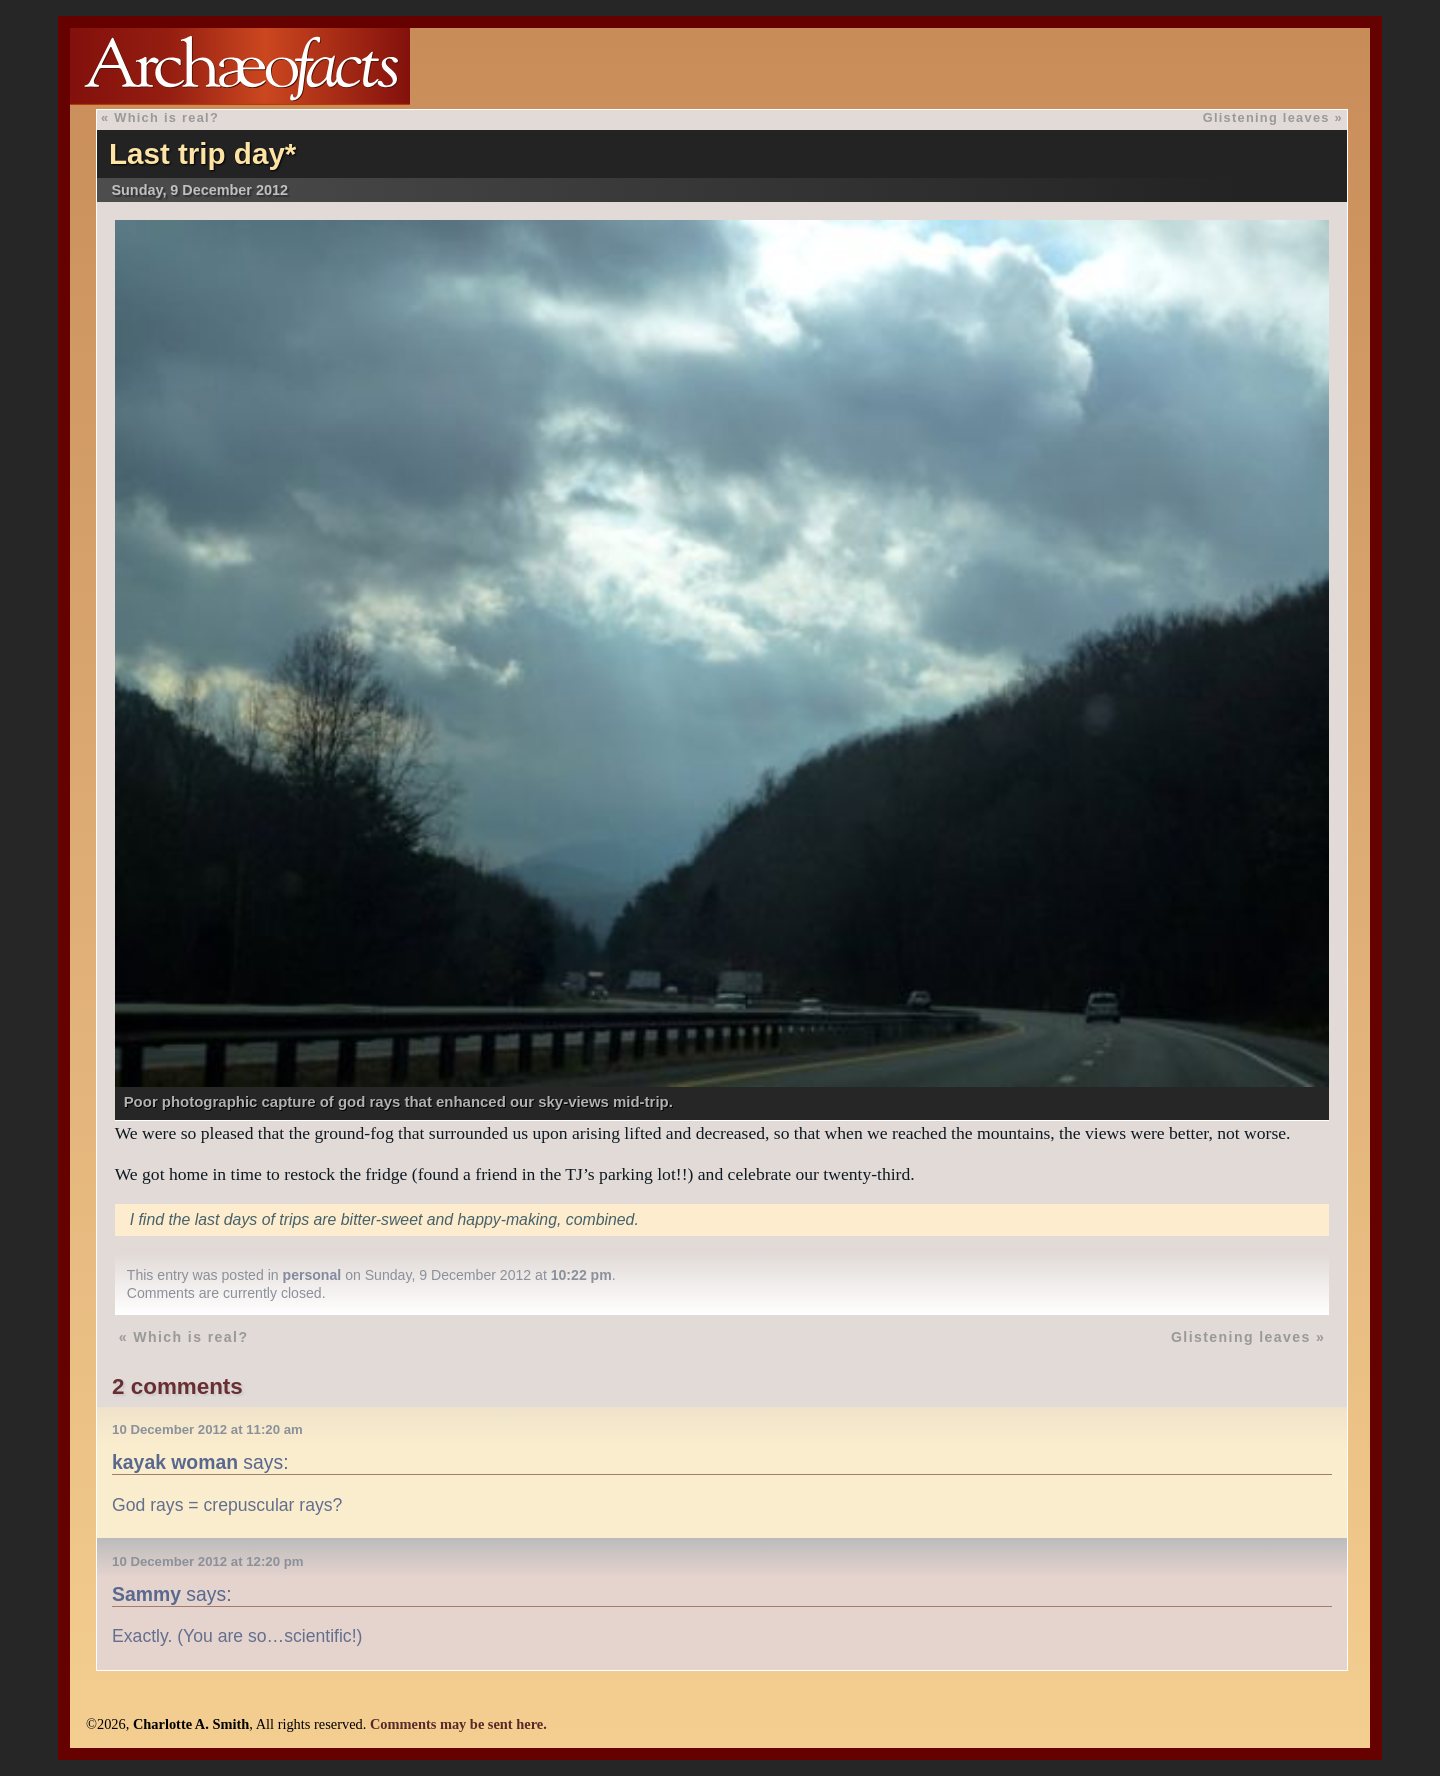  What do you see at coordinates (458, 1724) in the screenshot?
I see `Comments may be sent here.` at bounding box center [458, 1724].